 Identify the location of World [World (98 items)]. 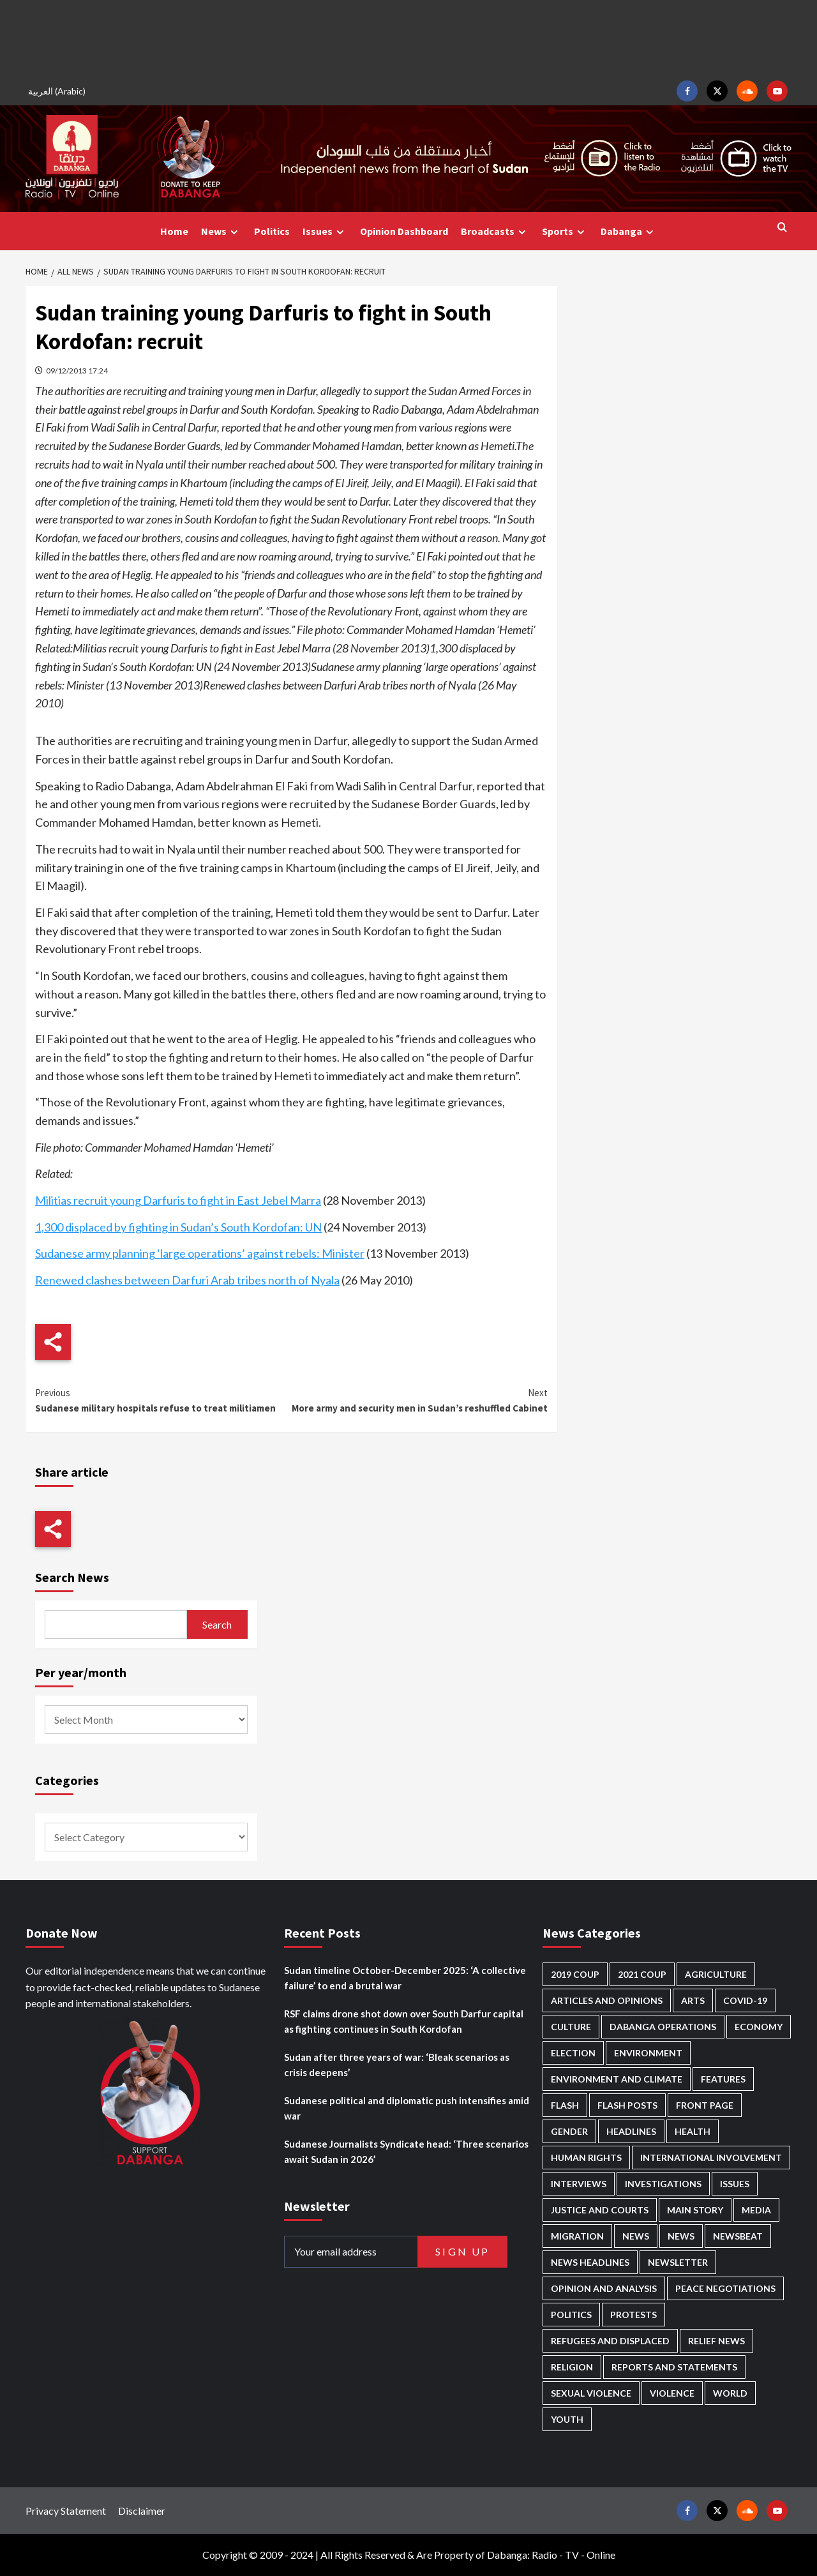
(730, 2393).